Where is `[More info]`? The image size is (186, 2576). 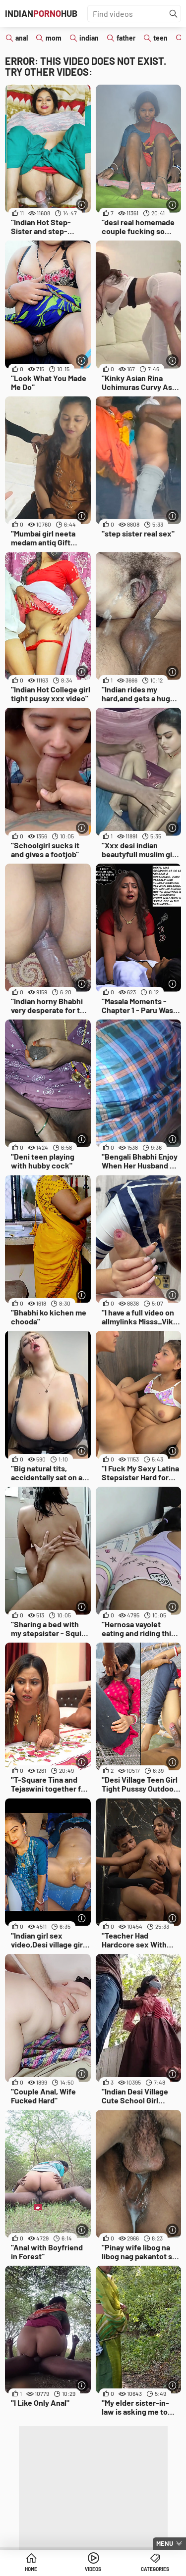 [More info] is located at coordinates (82, 204).